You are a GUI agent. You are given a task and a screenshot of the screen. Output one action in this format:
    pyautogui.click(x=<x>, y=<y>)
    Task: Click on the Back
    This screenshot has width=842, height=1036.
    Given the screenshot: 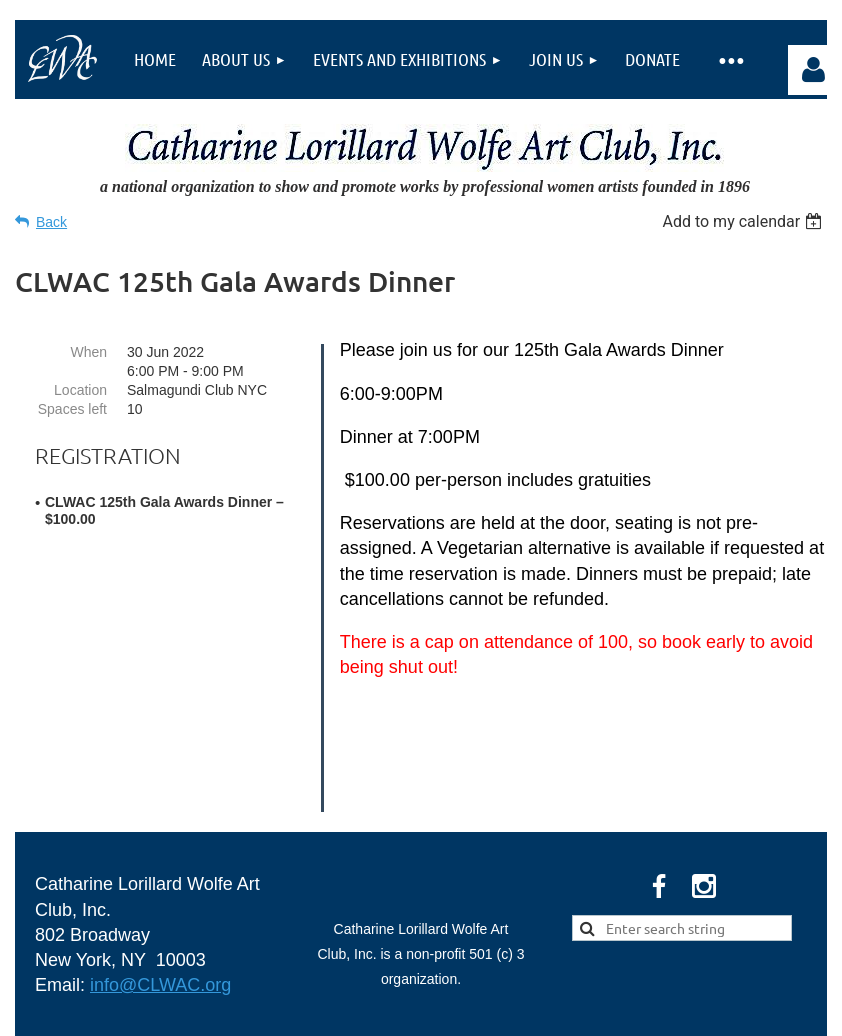 What is the action you would take?
    pyautogui.click(x=51, y=222)
    